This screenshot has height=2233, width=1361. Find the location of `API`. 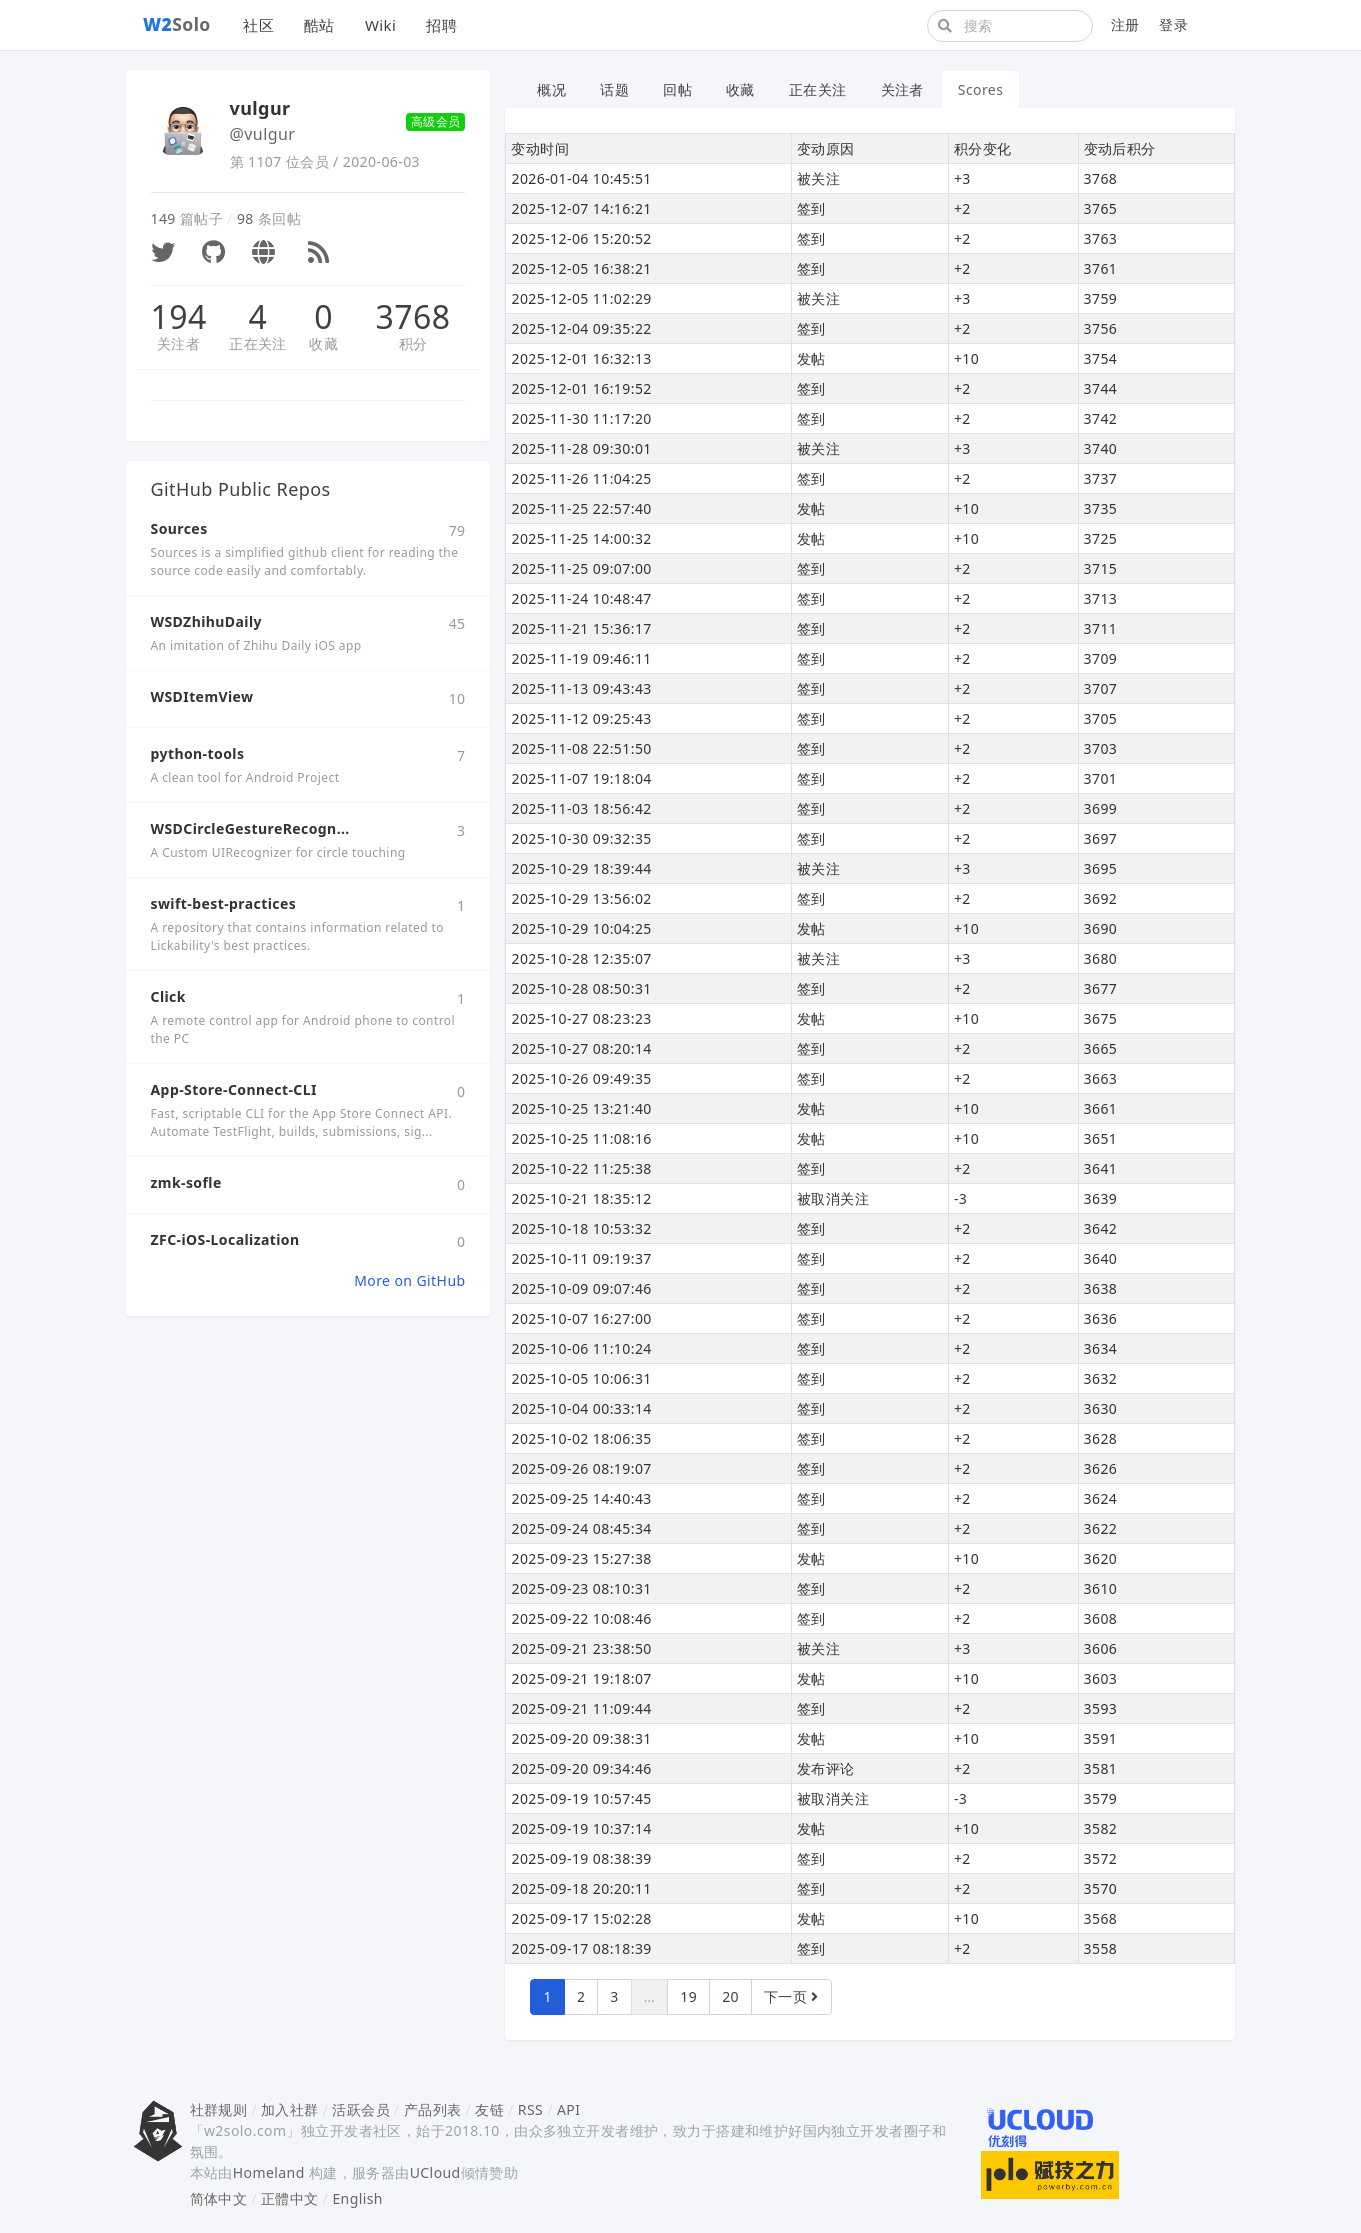

API is located at coordinates (568, 2109).